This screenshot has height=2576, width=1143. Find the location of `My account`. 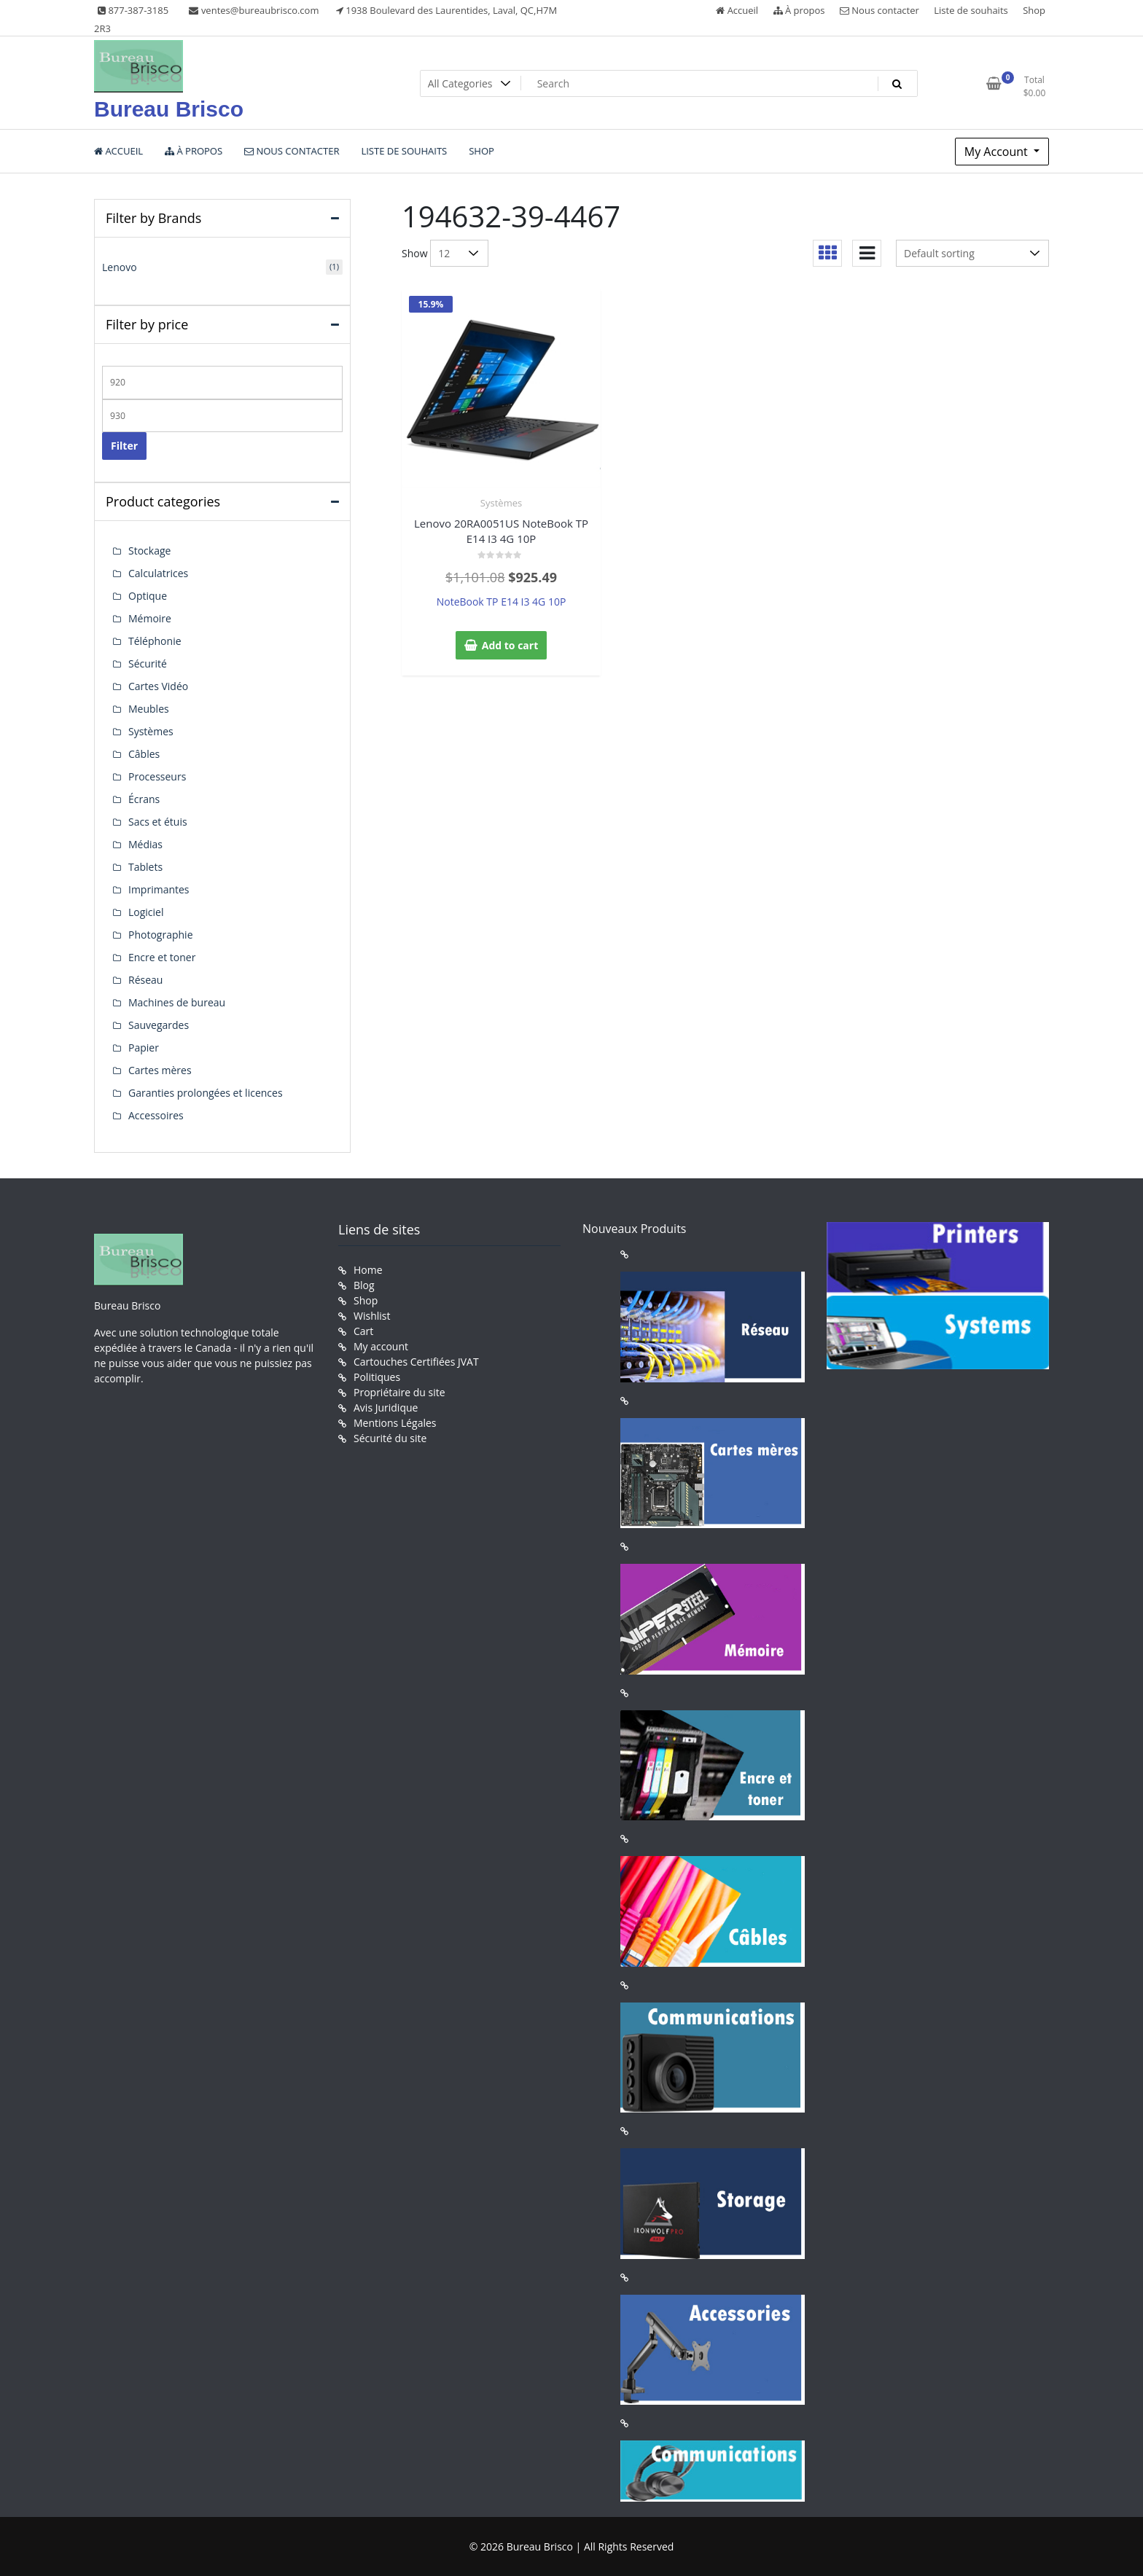

My account is located at coordinates (381, 1346).